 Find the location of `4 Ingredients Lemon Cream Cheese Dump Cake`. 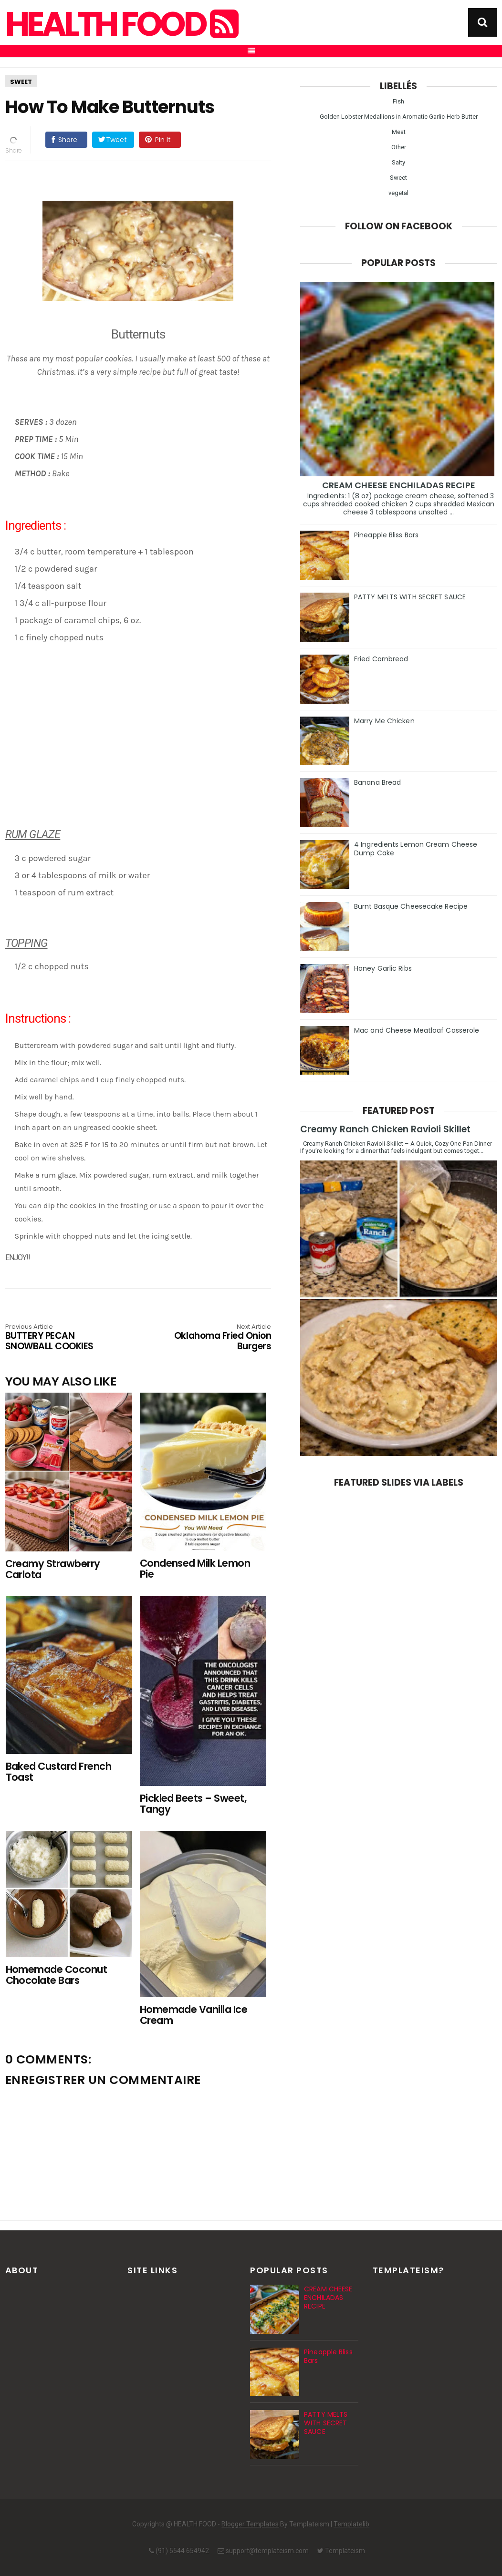

4 Ingredients Lemon Cream Cheese Dump Cake is located at coordinates (415, 849).